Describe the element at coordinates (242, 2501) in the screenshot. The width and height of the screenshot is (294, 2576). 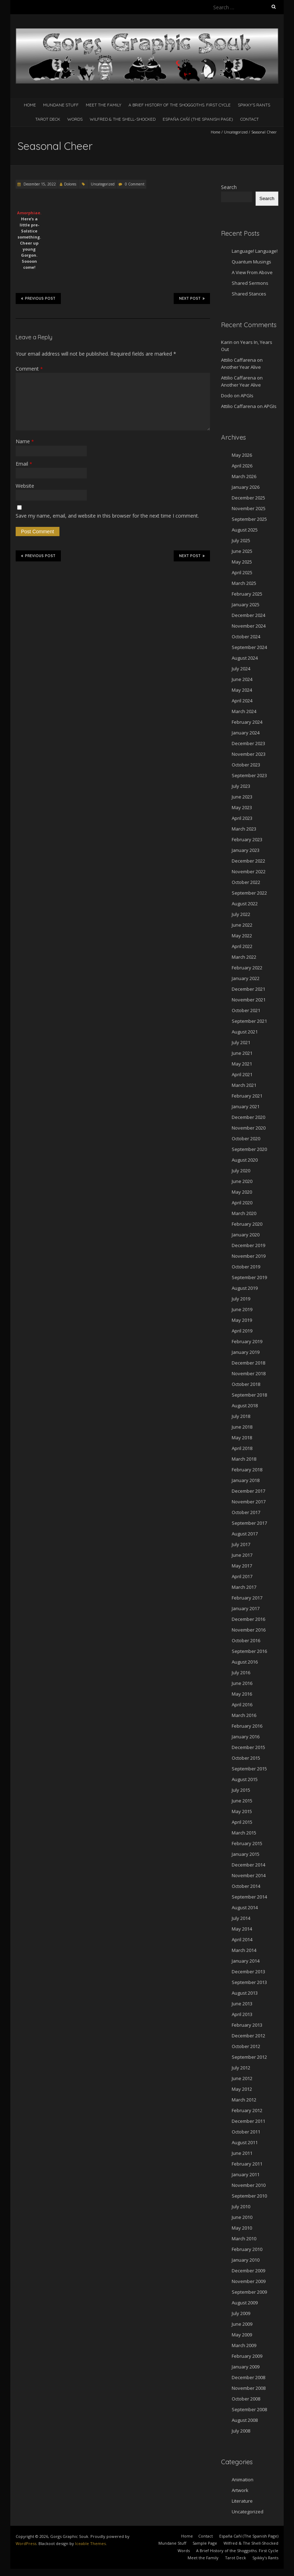
I see `Literature` at that location.